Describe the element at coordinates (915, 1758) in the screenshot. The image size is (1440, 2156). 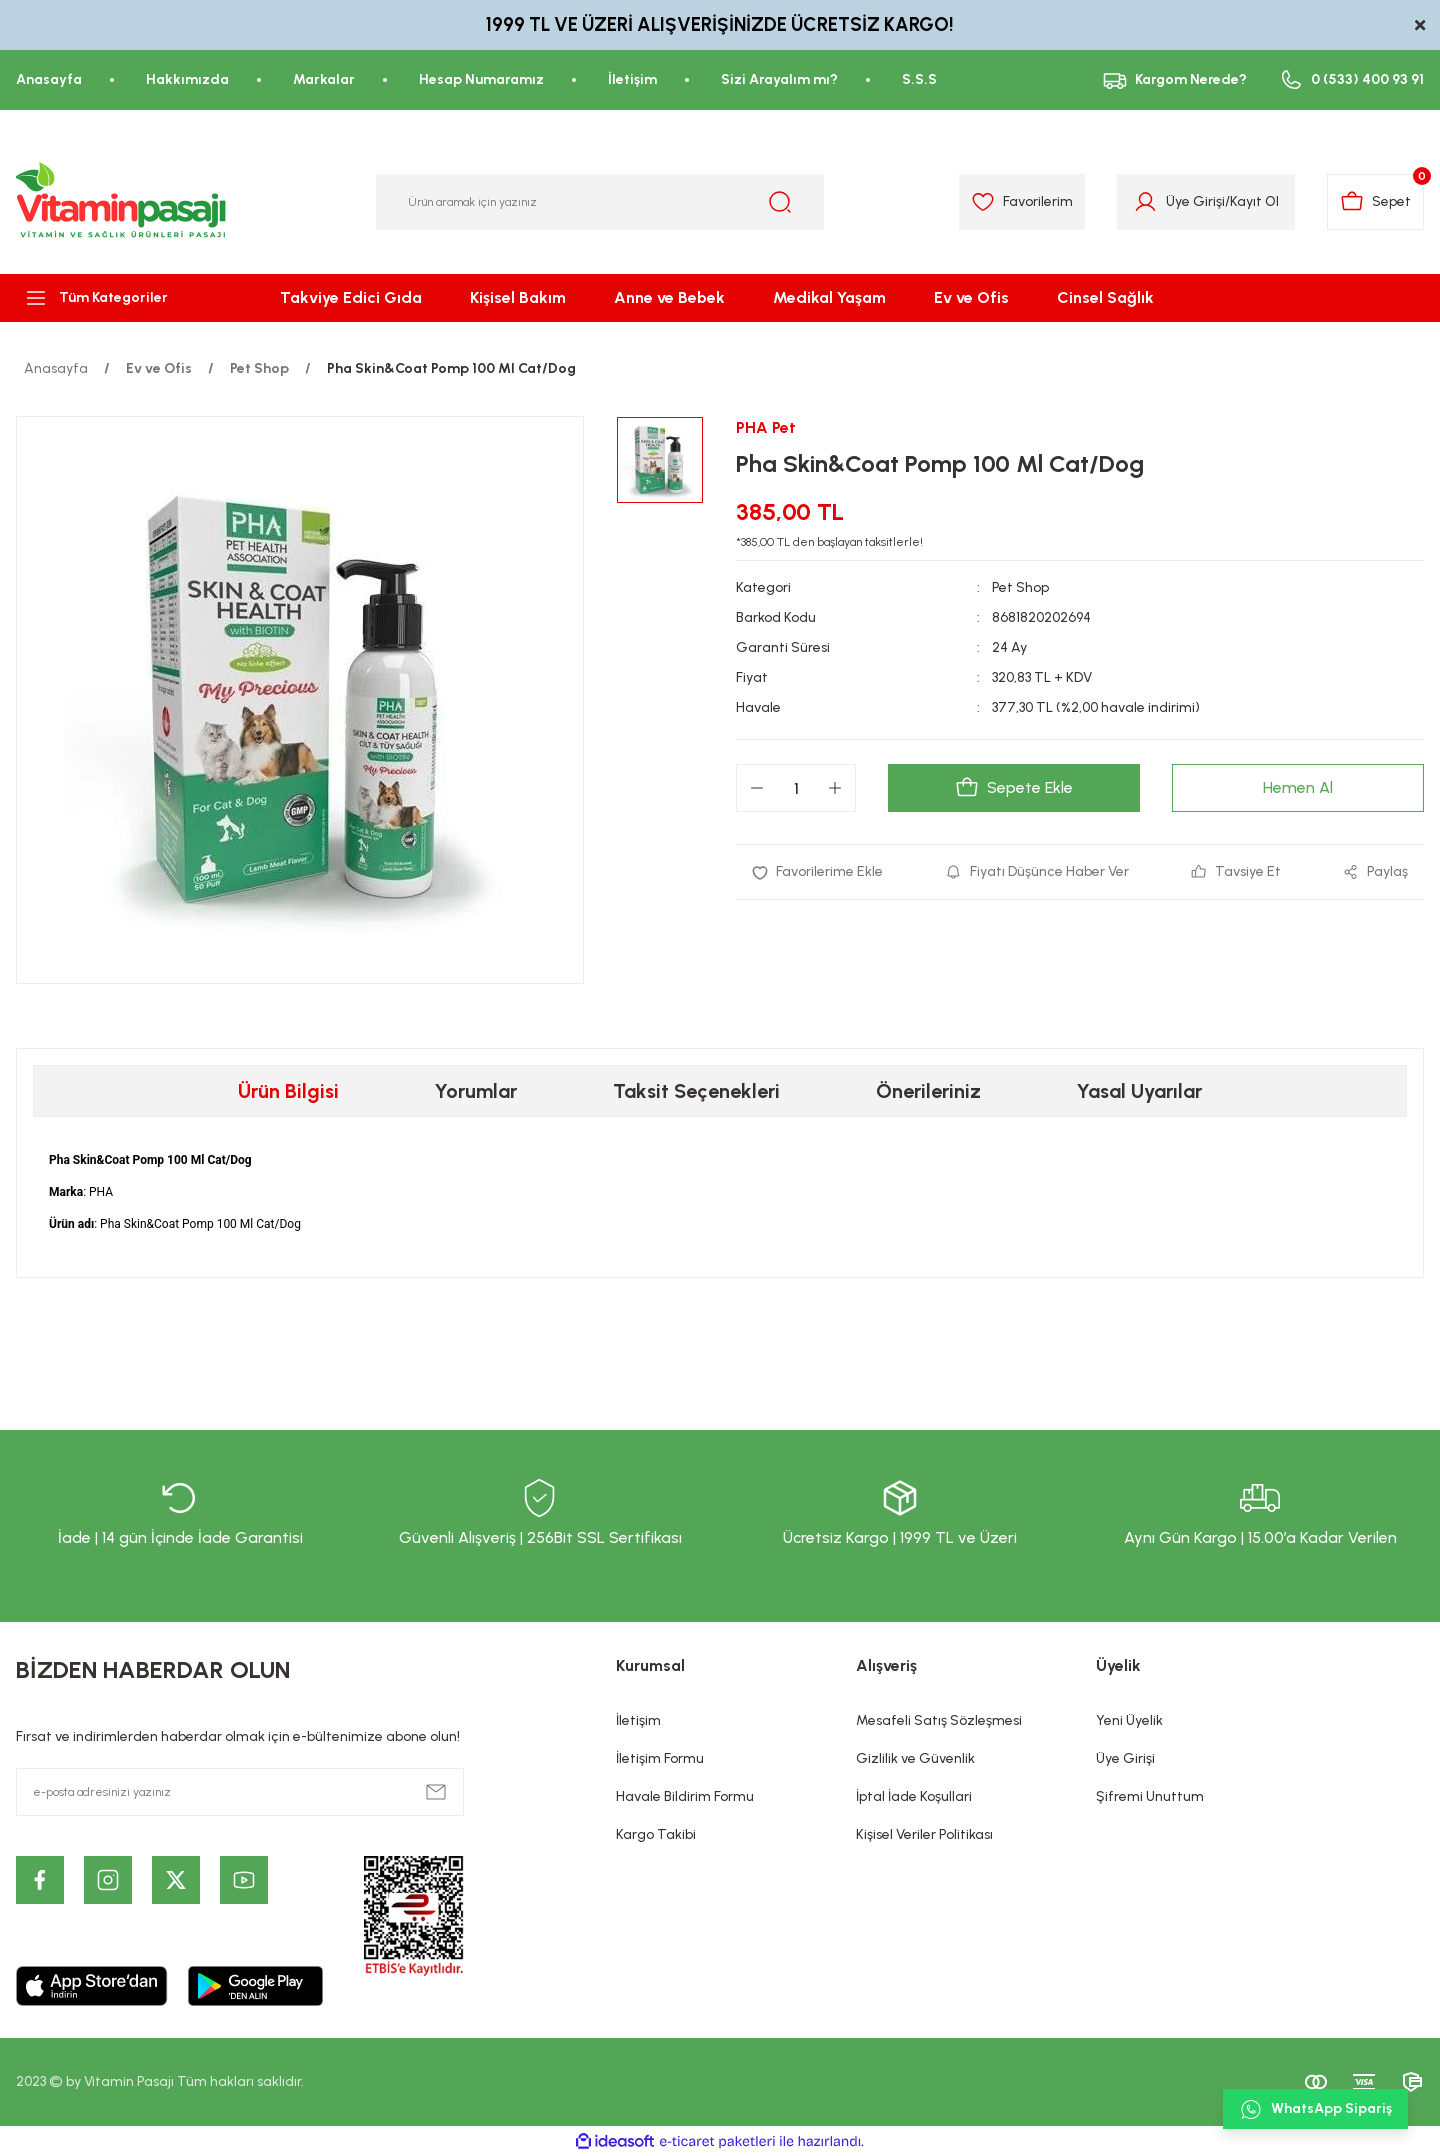
I see `Gizlilik ve Güvenlik` at that location.